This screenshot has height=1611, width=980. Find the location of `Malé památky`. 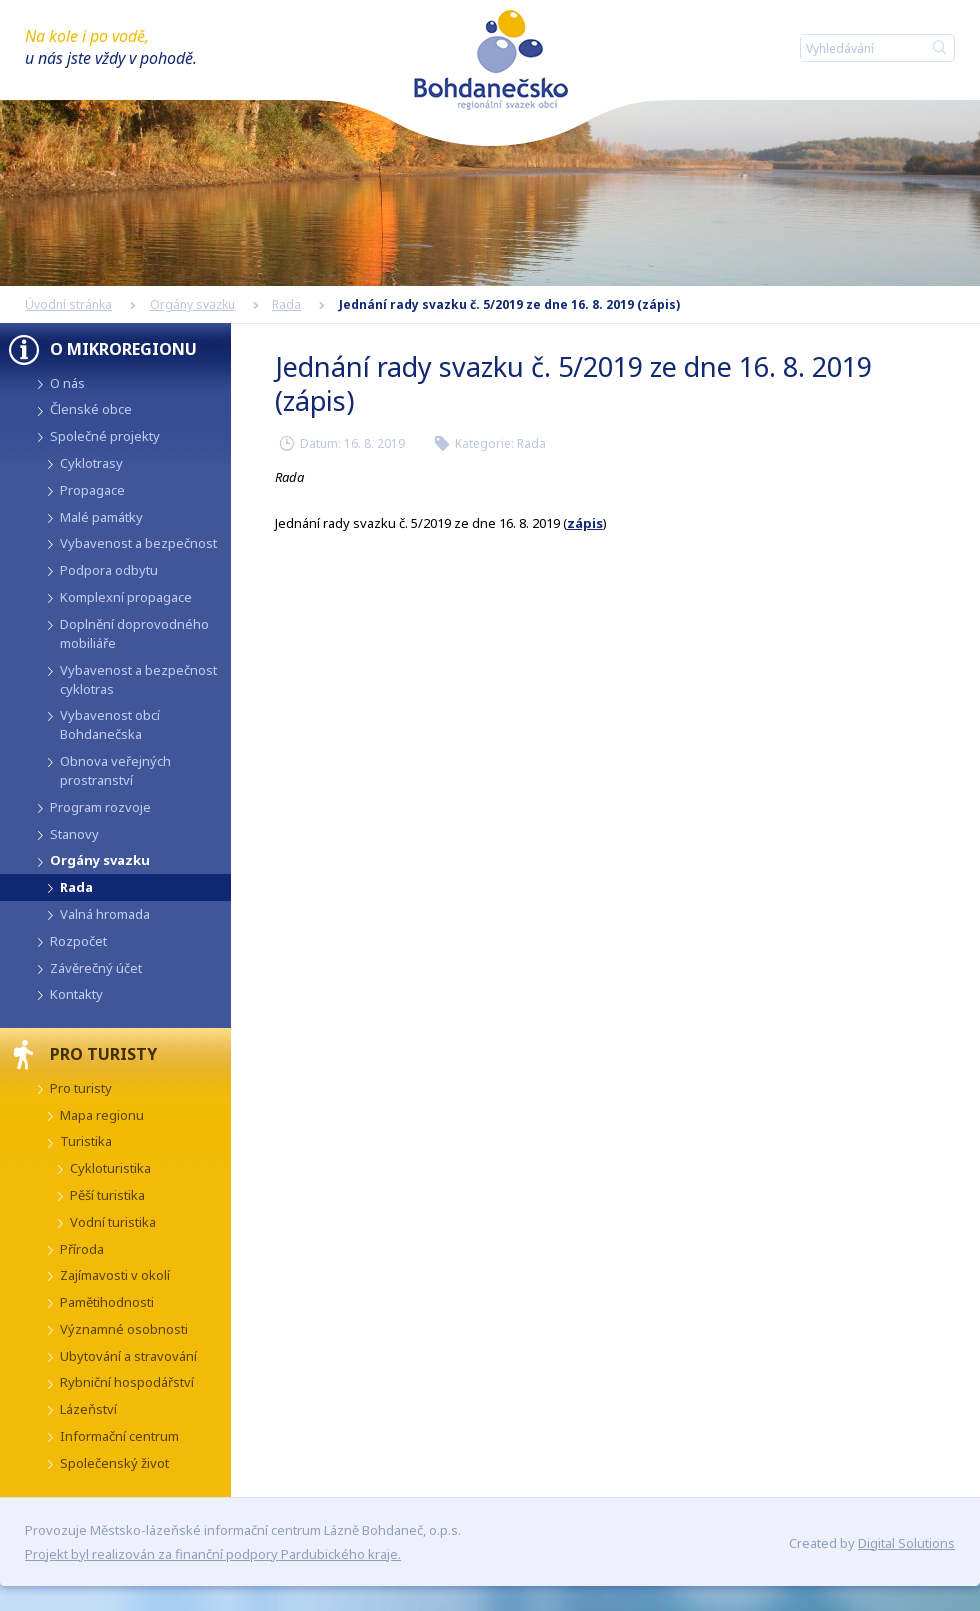

Malé památky is located at coordinates (101, 517).